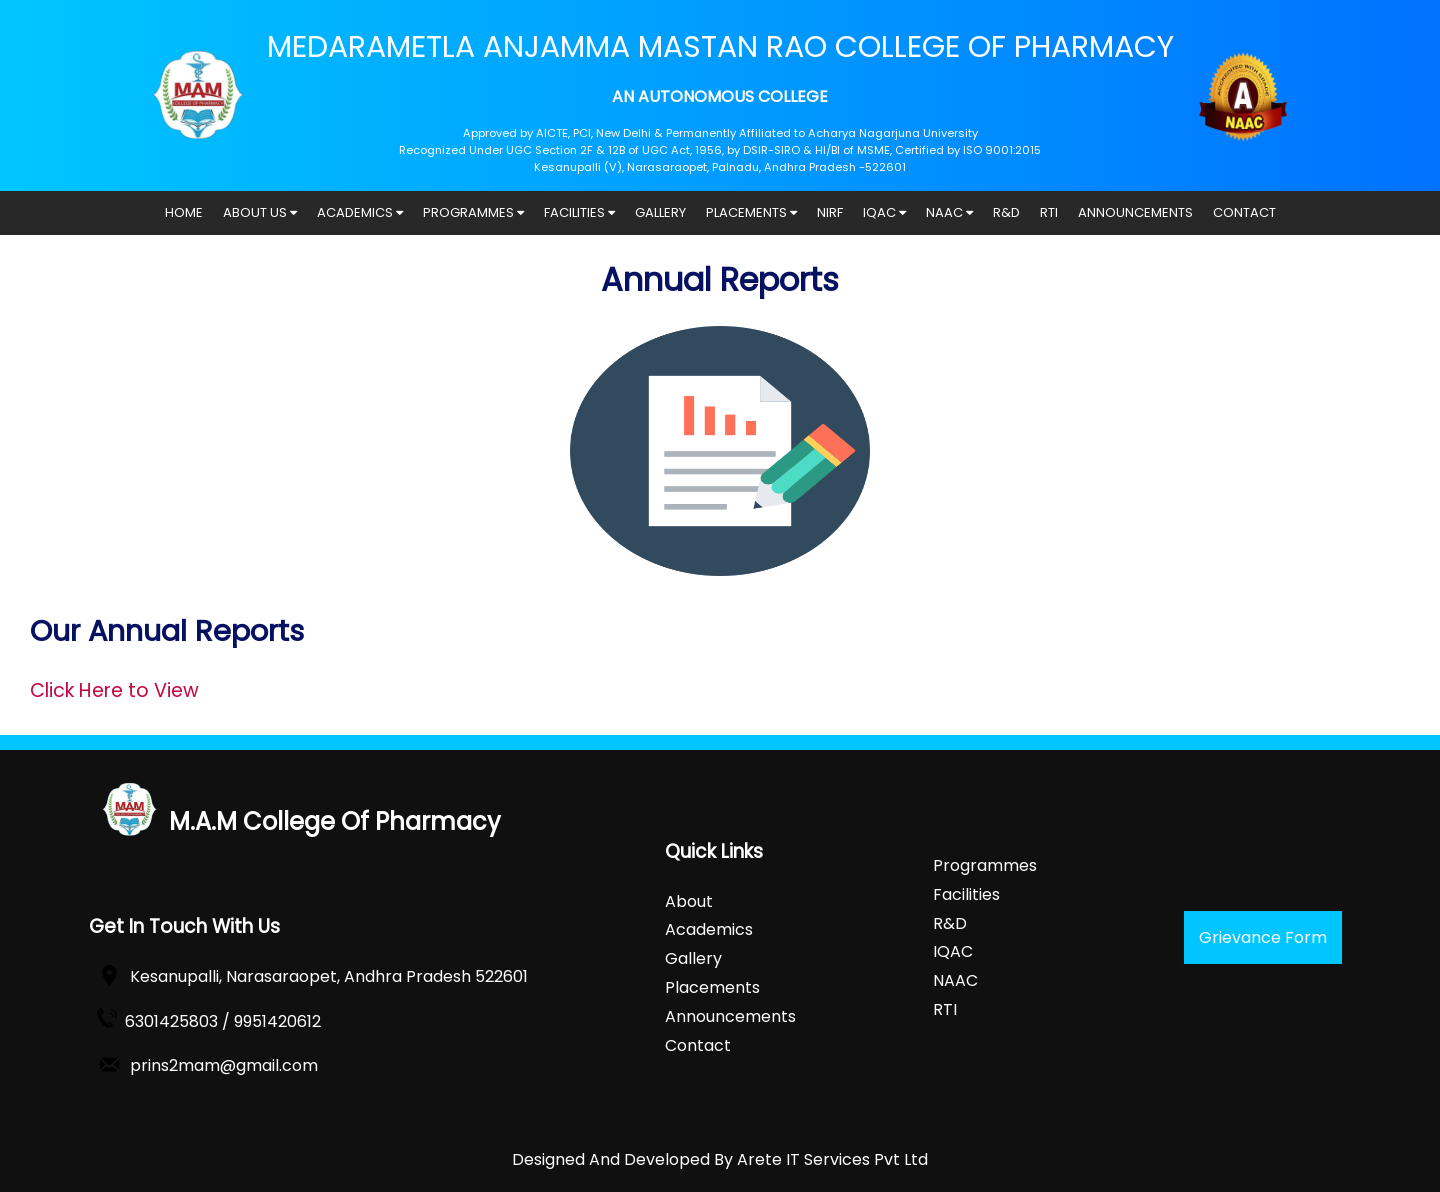 This screenshot has height=1192, width=1440. What do you see at coordinates (660, 212) in the screenshot?
I see `GALLERY` at bounding box center [660, 212].